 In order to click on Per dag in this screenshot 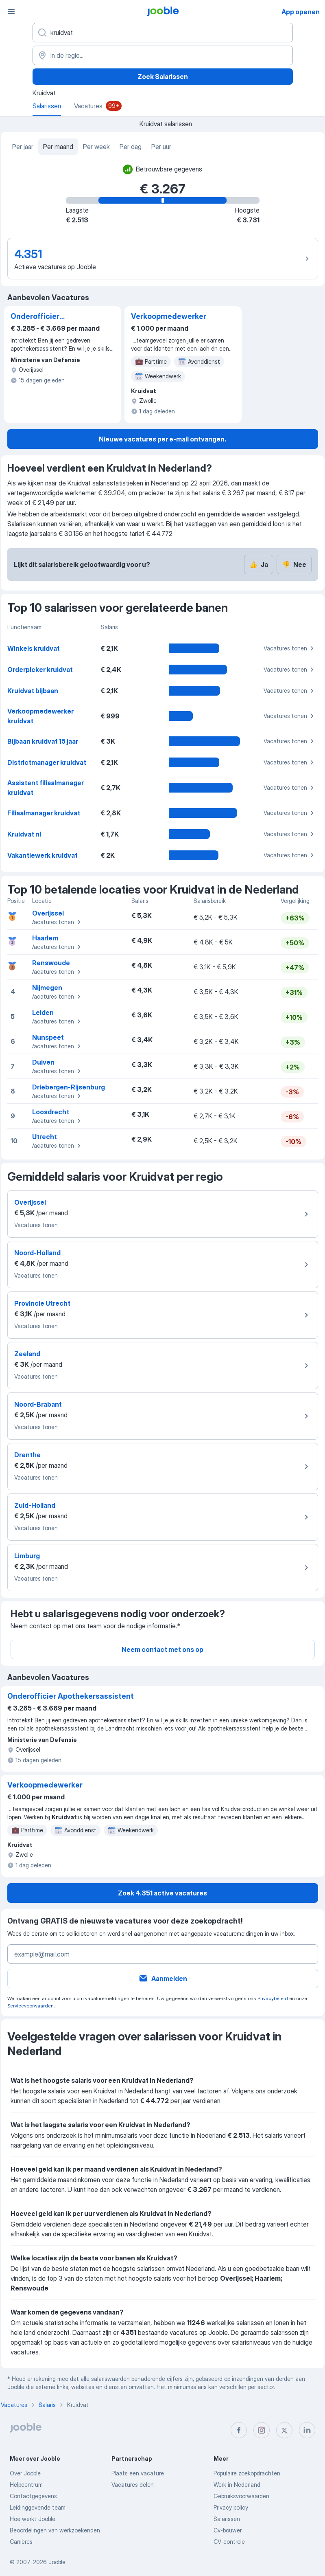, I will do `click(131, 147)`.